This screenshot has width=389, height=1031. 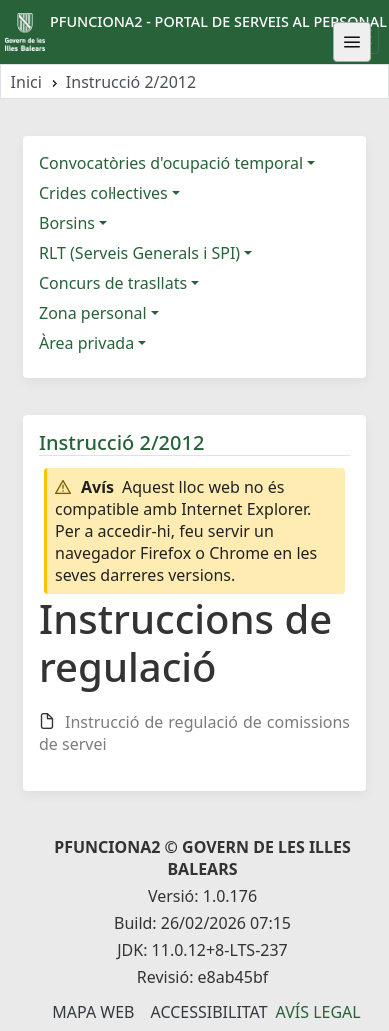 What do you see at coordinates (86, 343) in the screenshot?
I see `Àrea privada` at bounding box center [86, 343].